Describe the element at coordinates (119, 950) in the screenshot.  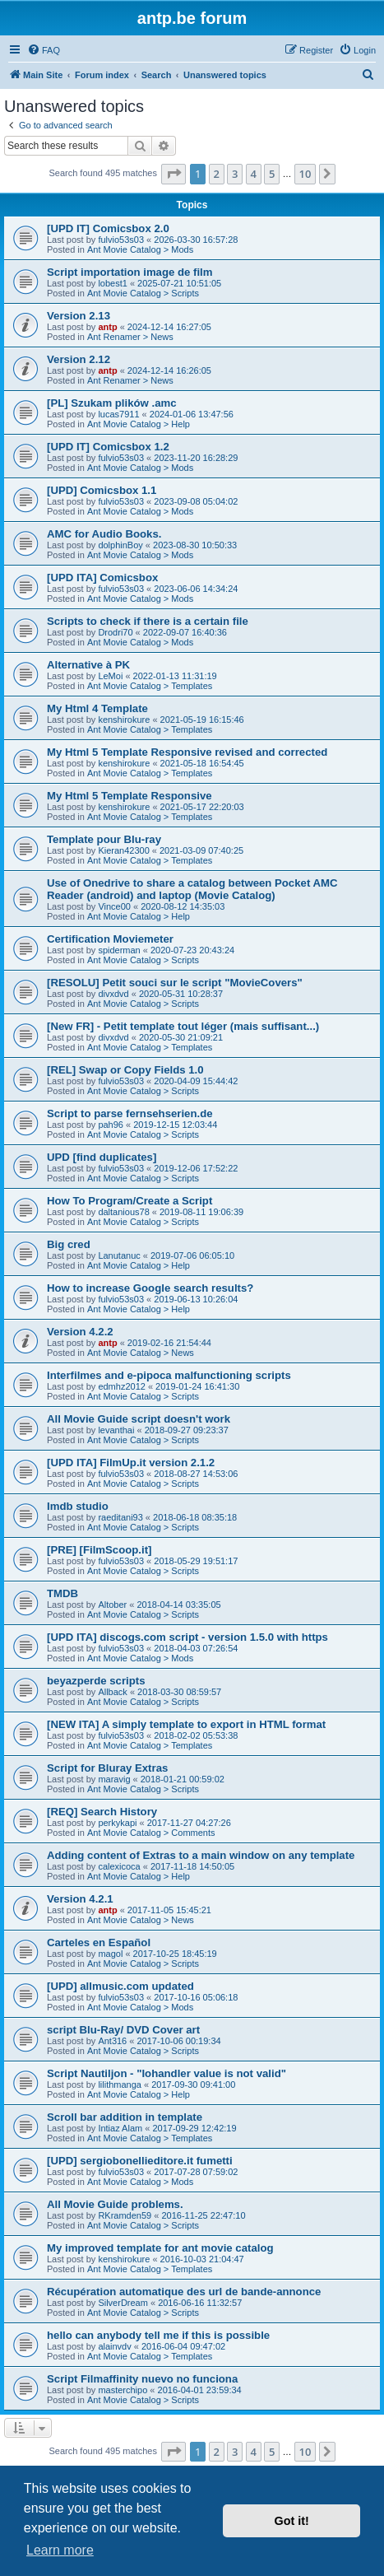
I see `spiderman` at that location.